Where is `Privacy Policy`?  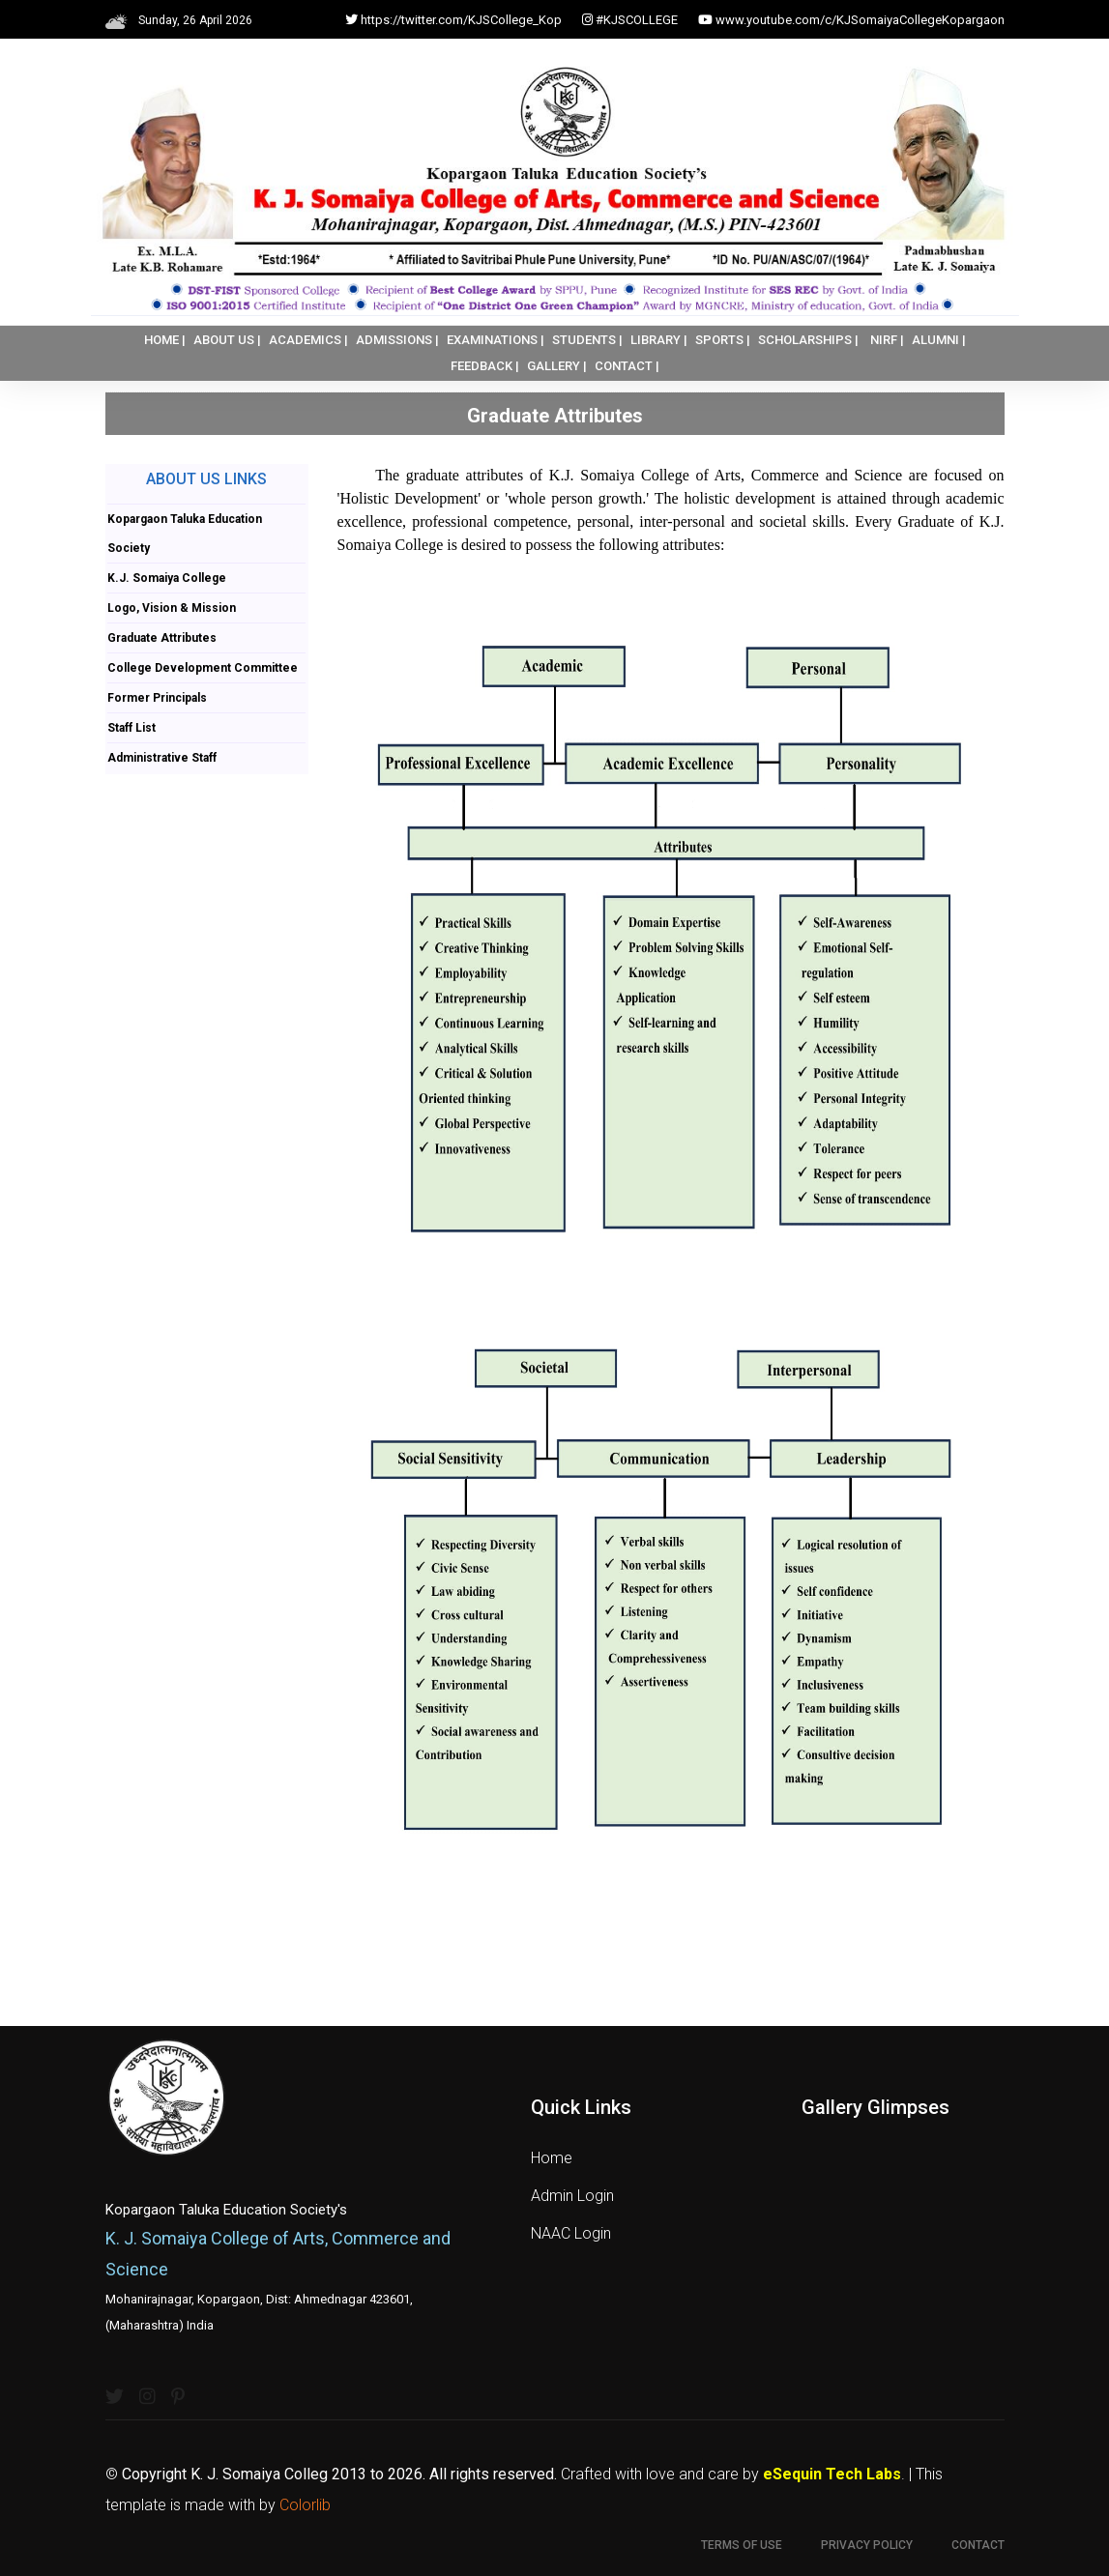
Privacy Policy is located at coordinates (867, 2545).